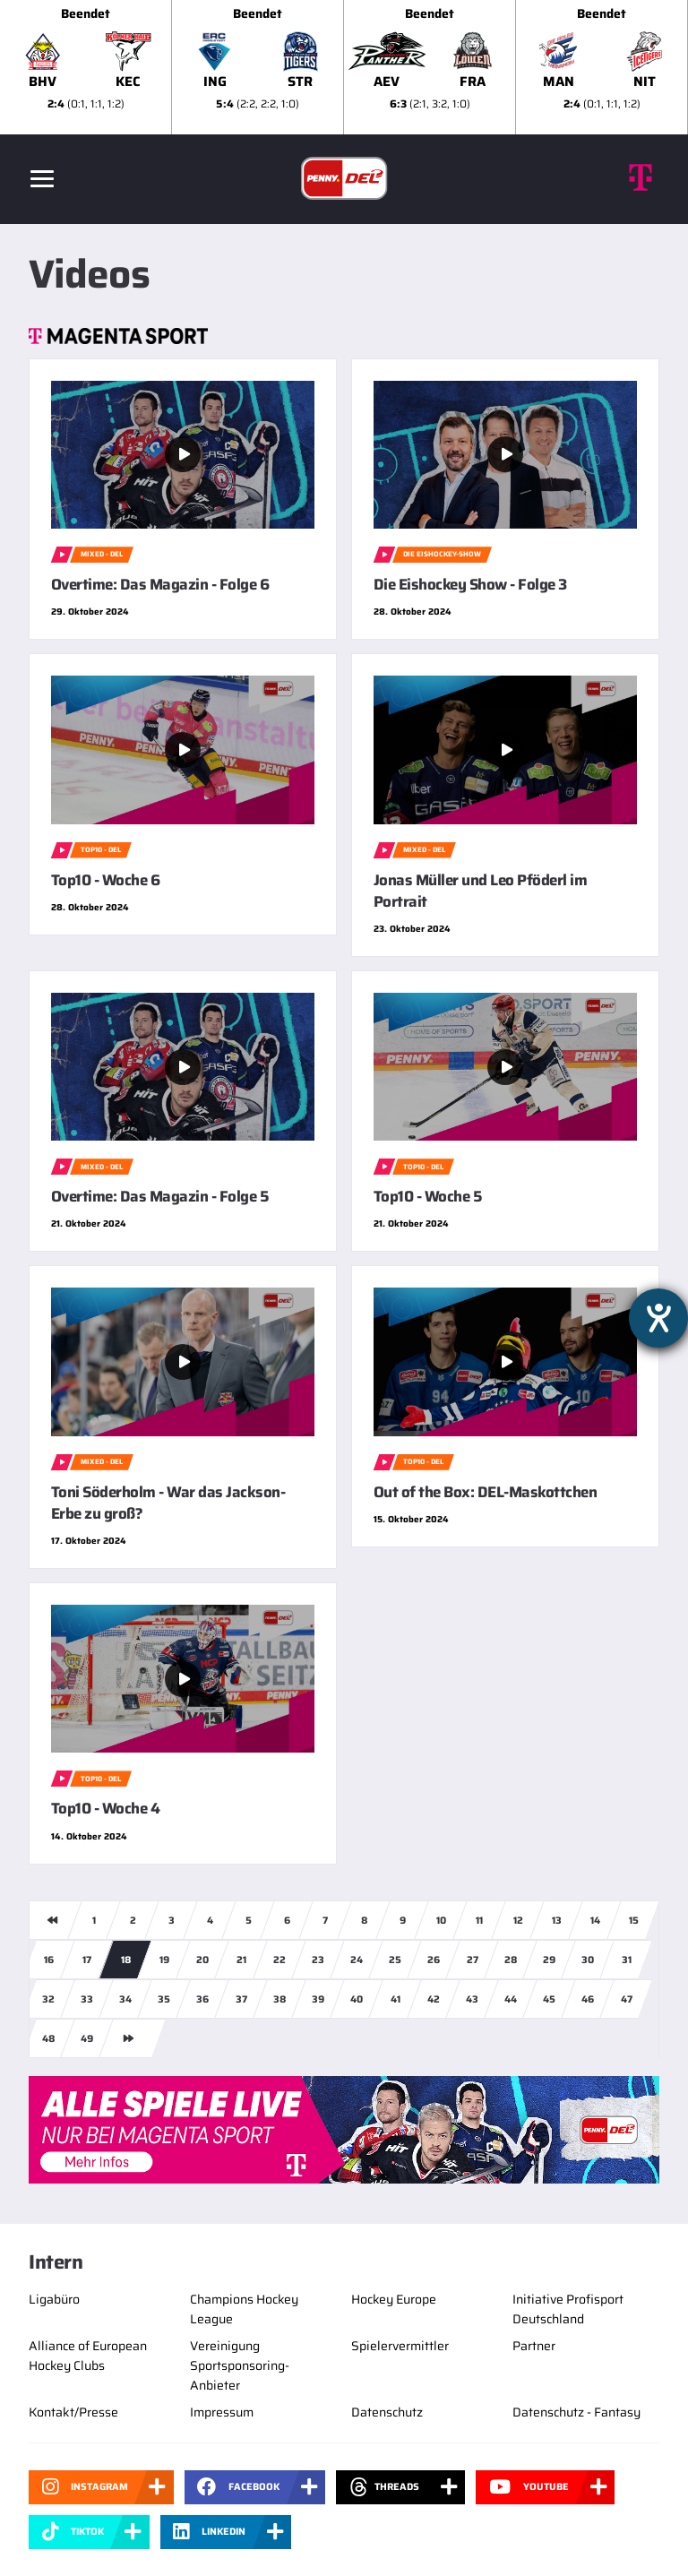  Describe the element at coordinates (533, 2346) in the screenshot. I see `Partner` at that location.